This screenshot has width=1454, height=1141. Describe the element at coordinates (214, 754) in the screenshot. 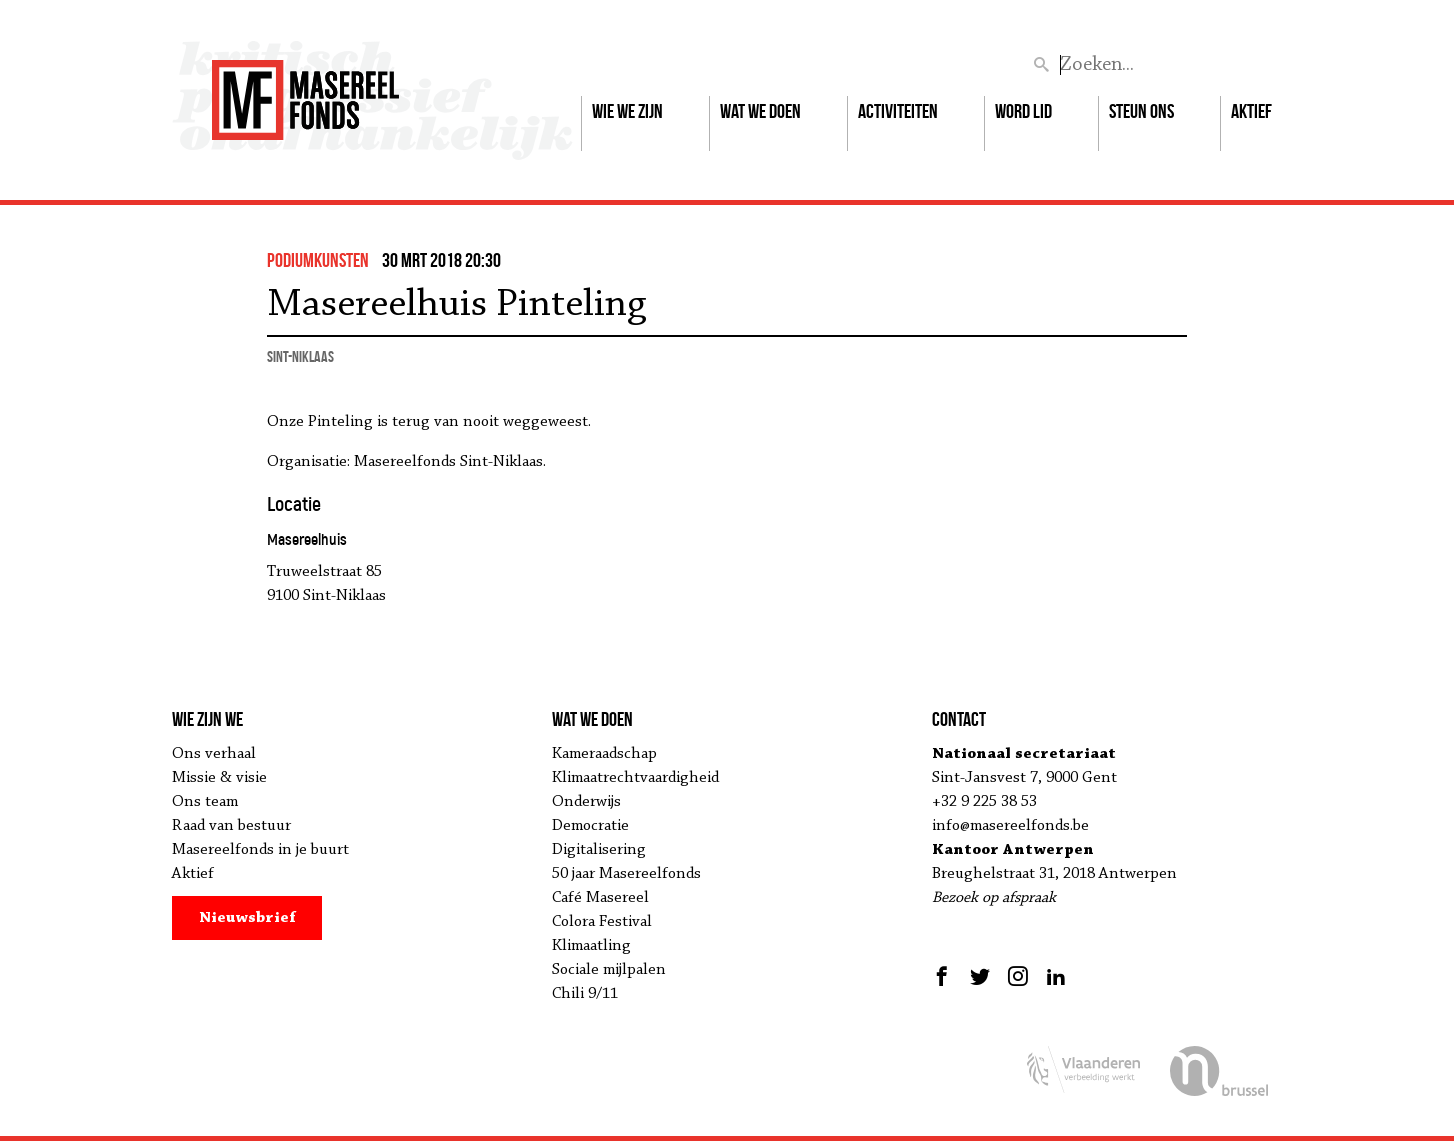

I see `Ons verhaal` at that location.